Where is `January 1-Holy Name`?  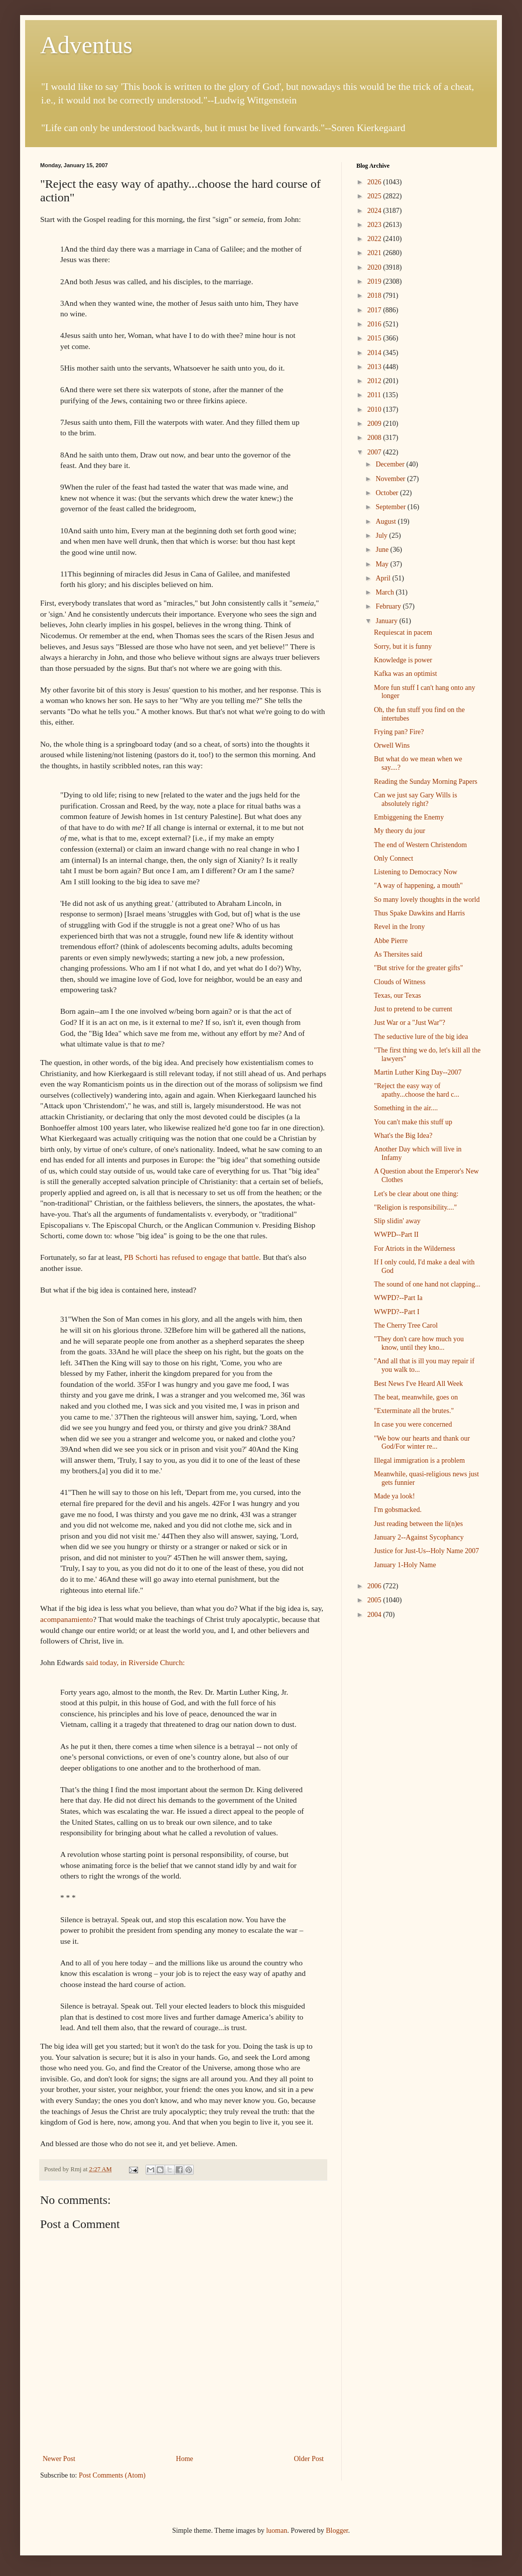
January 1-Holy Name is located at coordinates (405, 1565).